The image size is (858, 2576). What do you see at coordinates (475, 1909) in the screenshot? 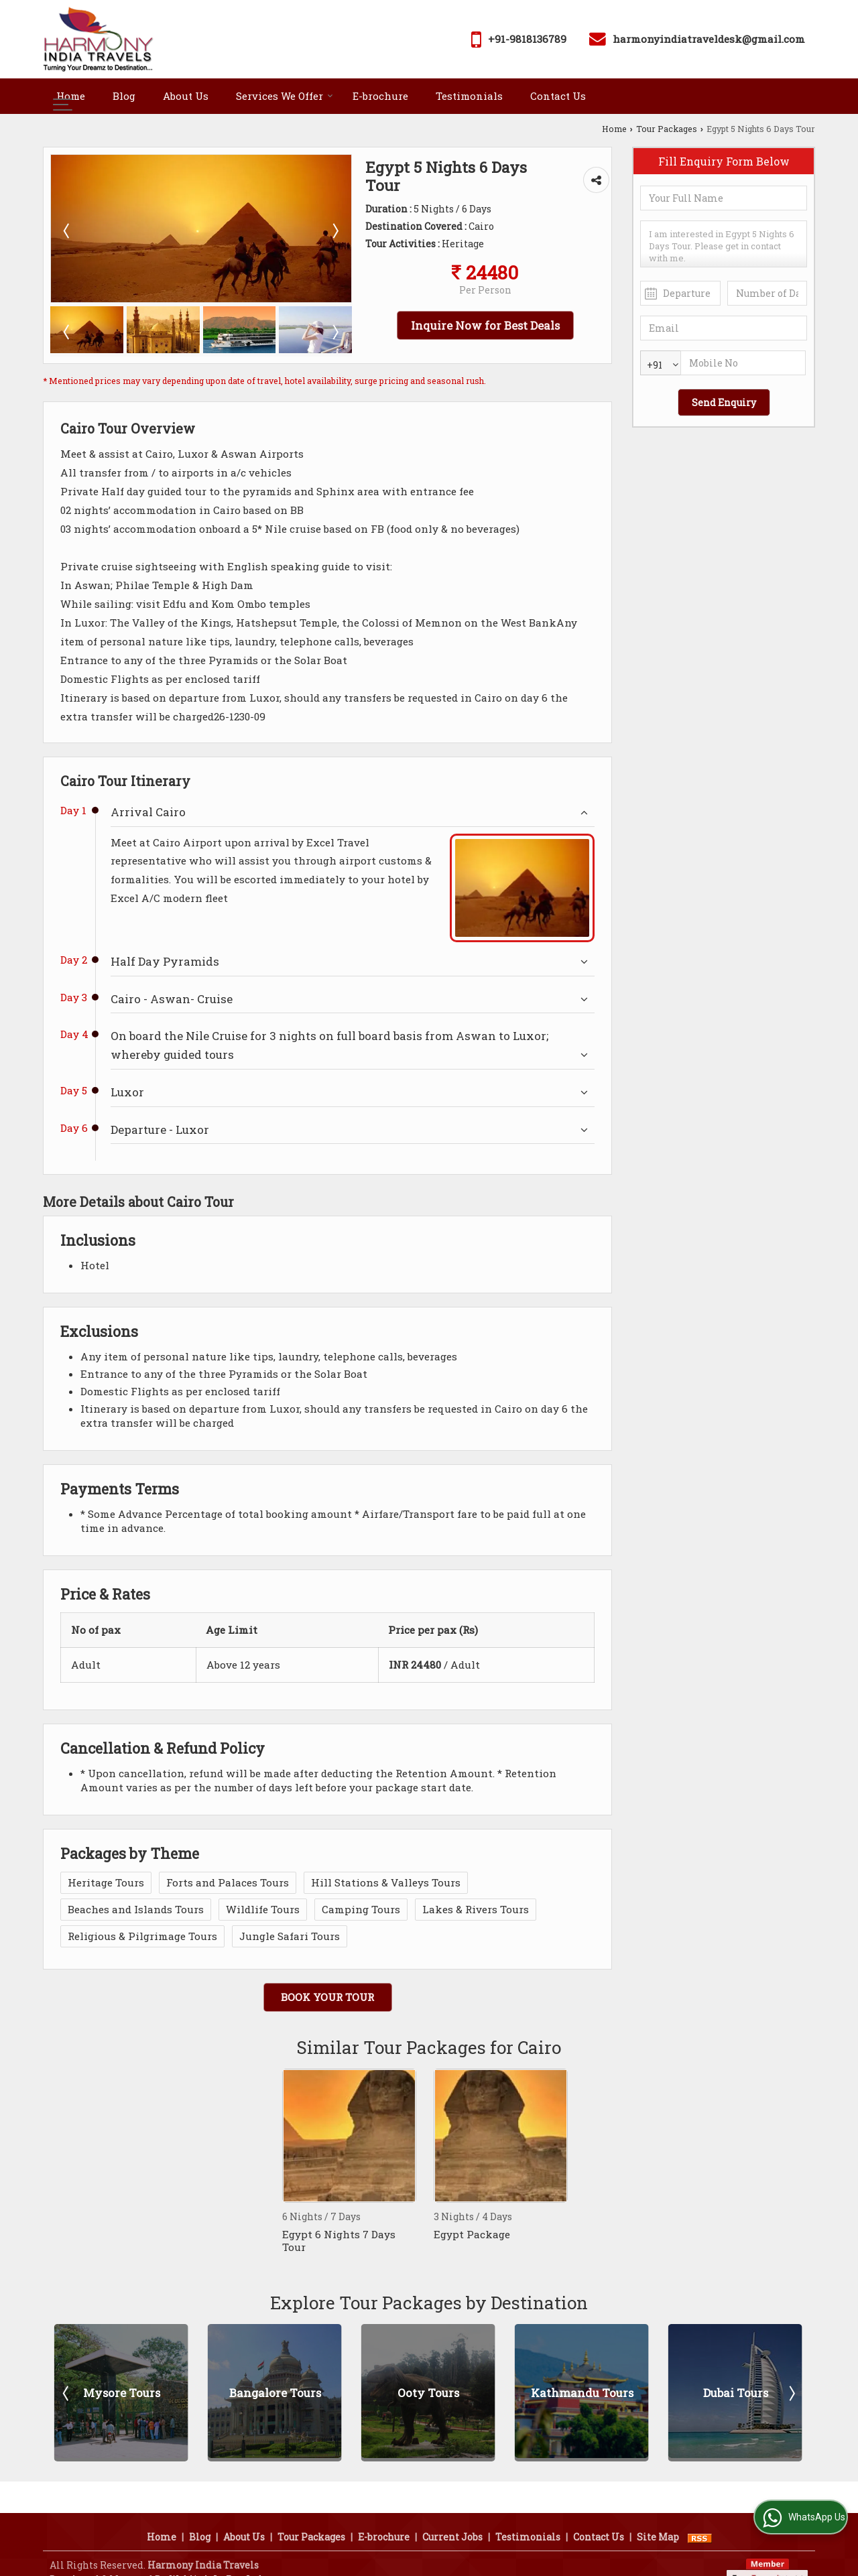
I see `Lakes & Rivers Tours` at bounding box center [475, 1909].